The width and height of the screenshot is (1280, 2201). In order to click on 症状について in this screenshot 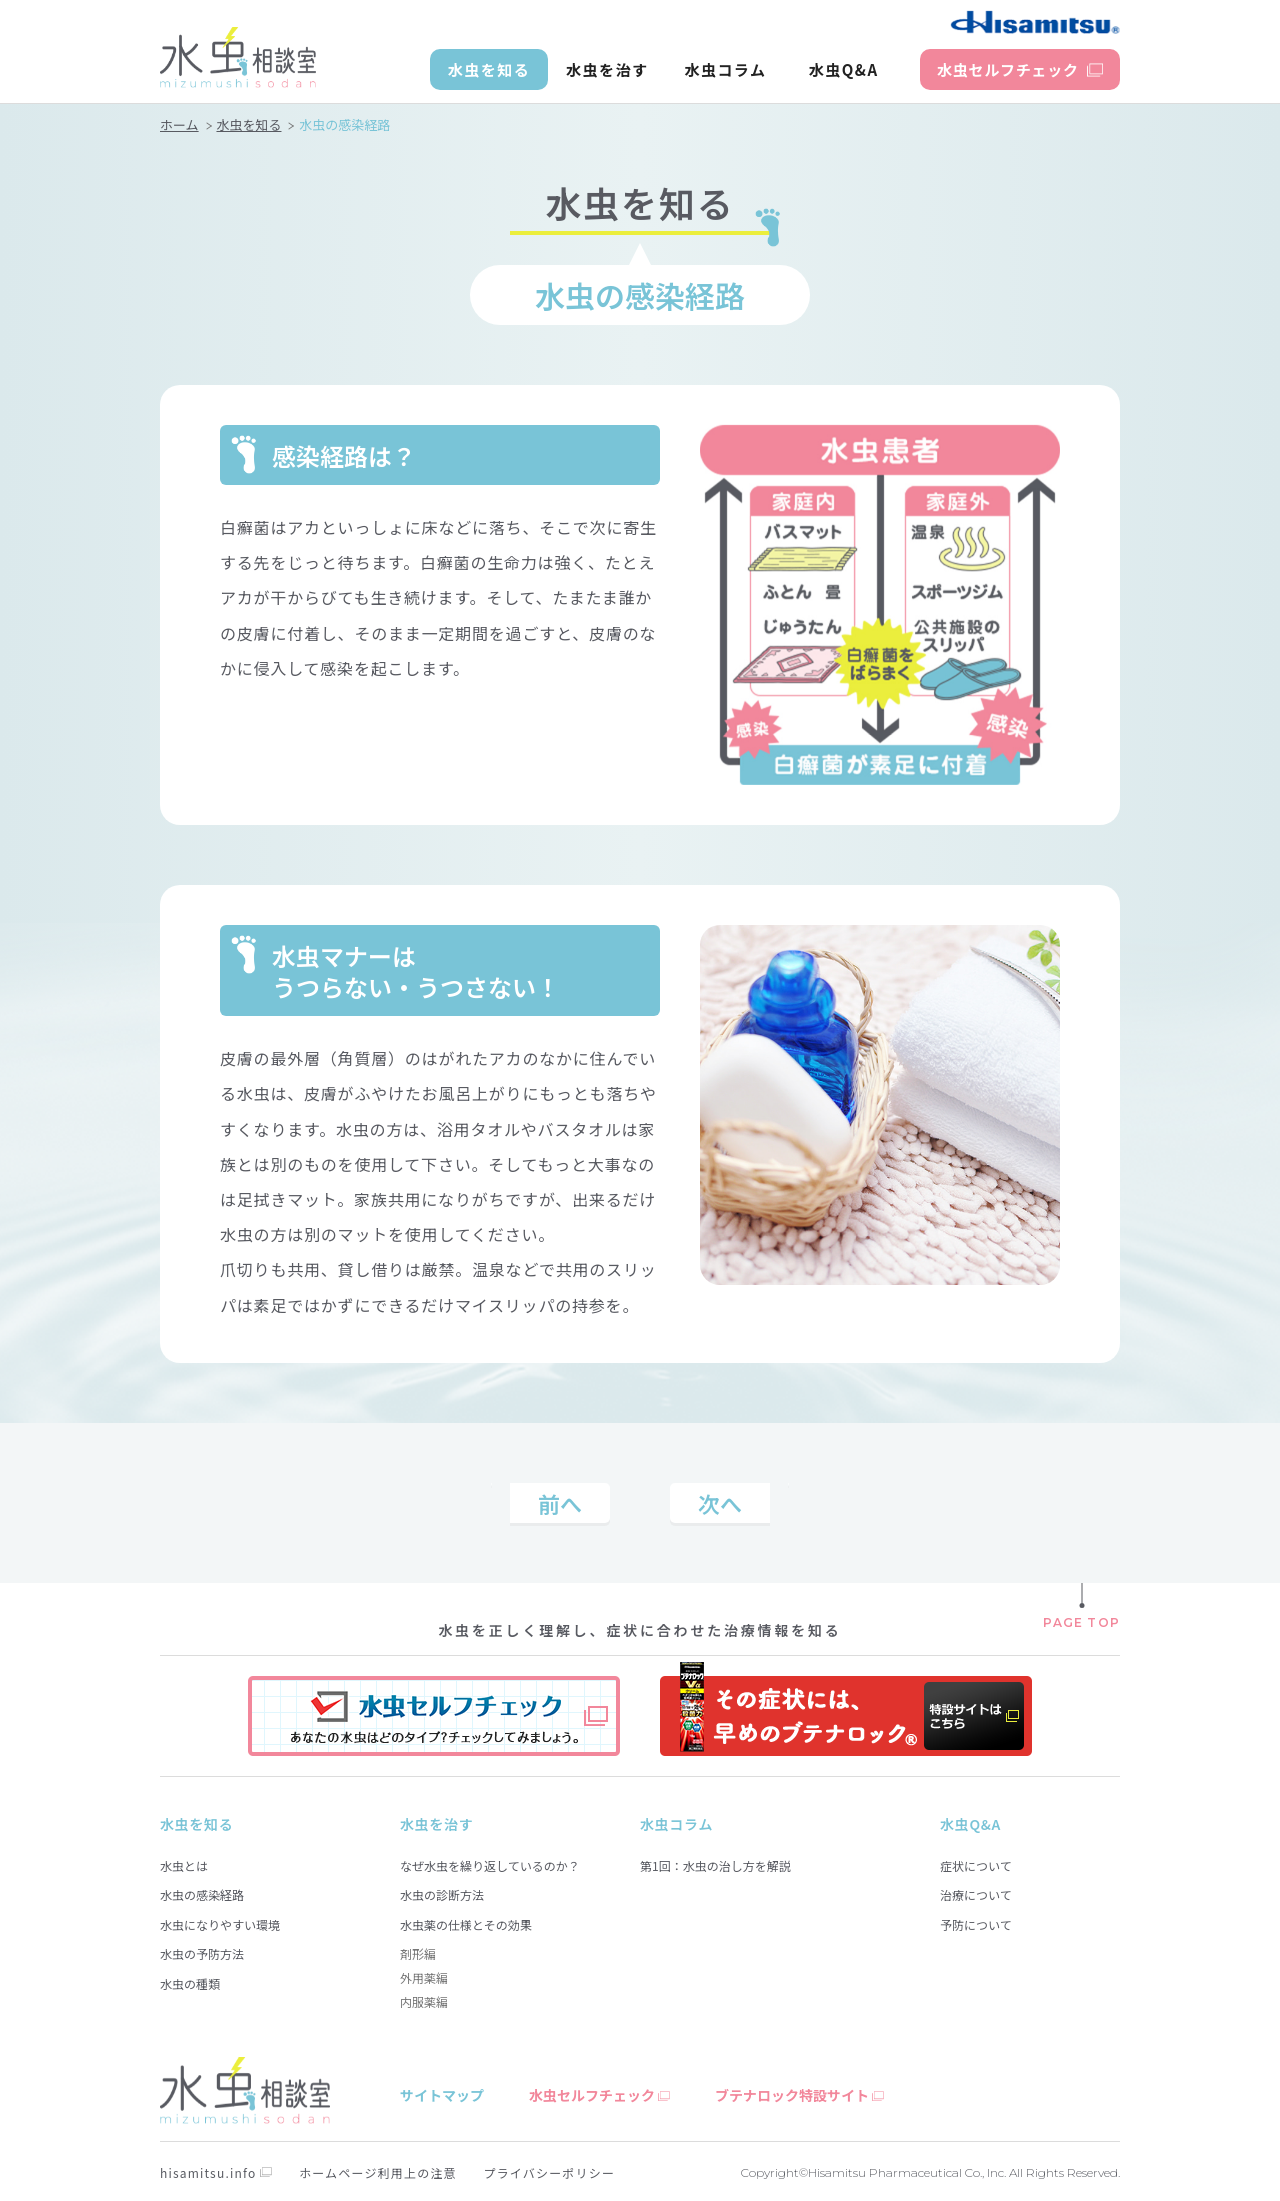, I will do `click(976, 1865)`.